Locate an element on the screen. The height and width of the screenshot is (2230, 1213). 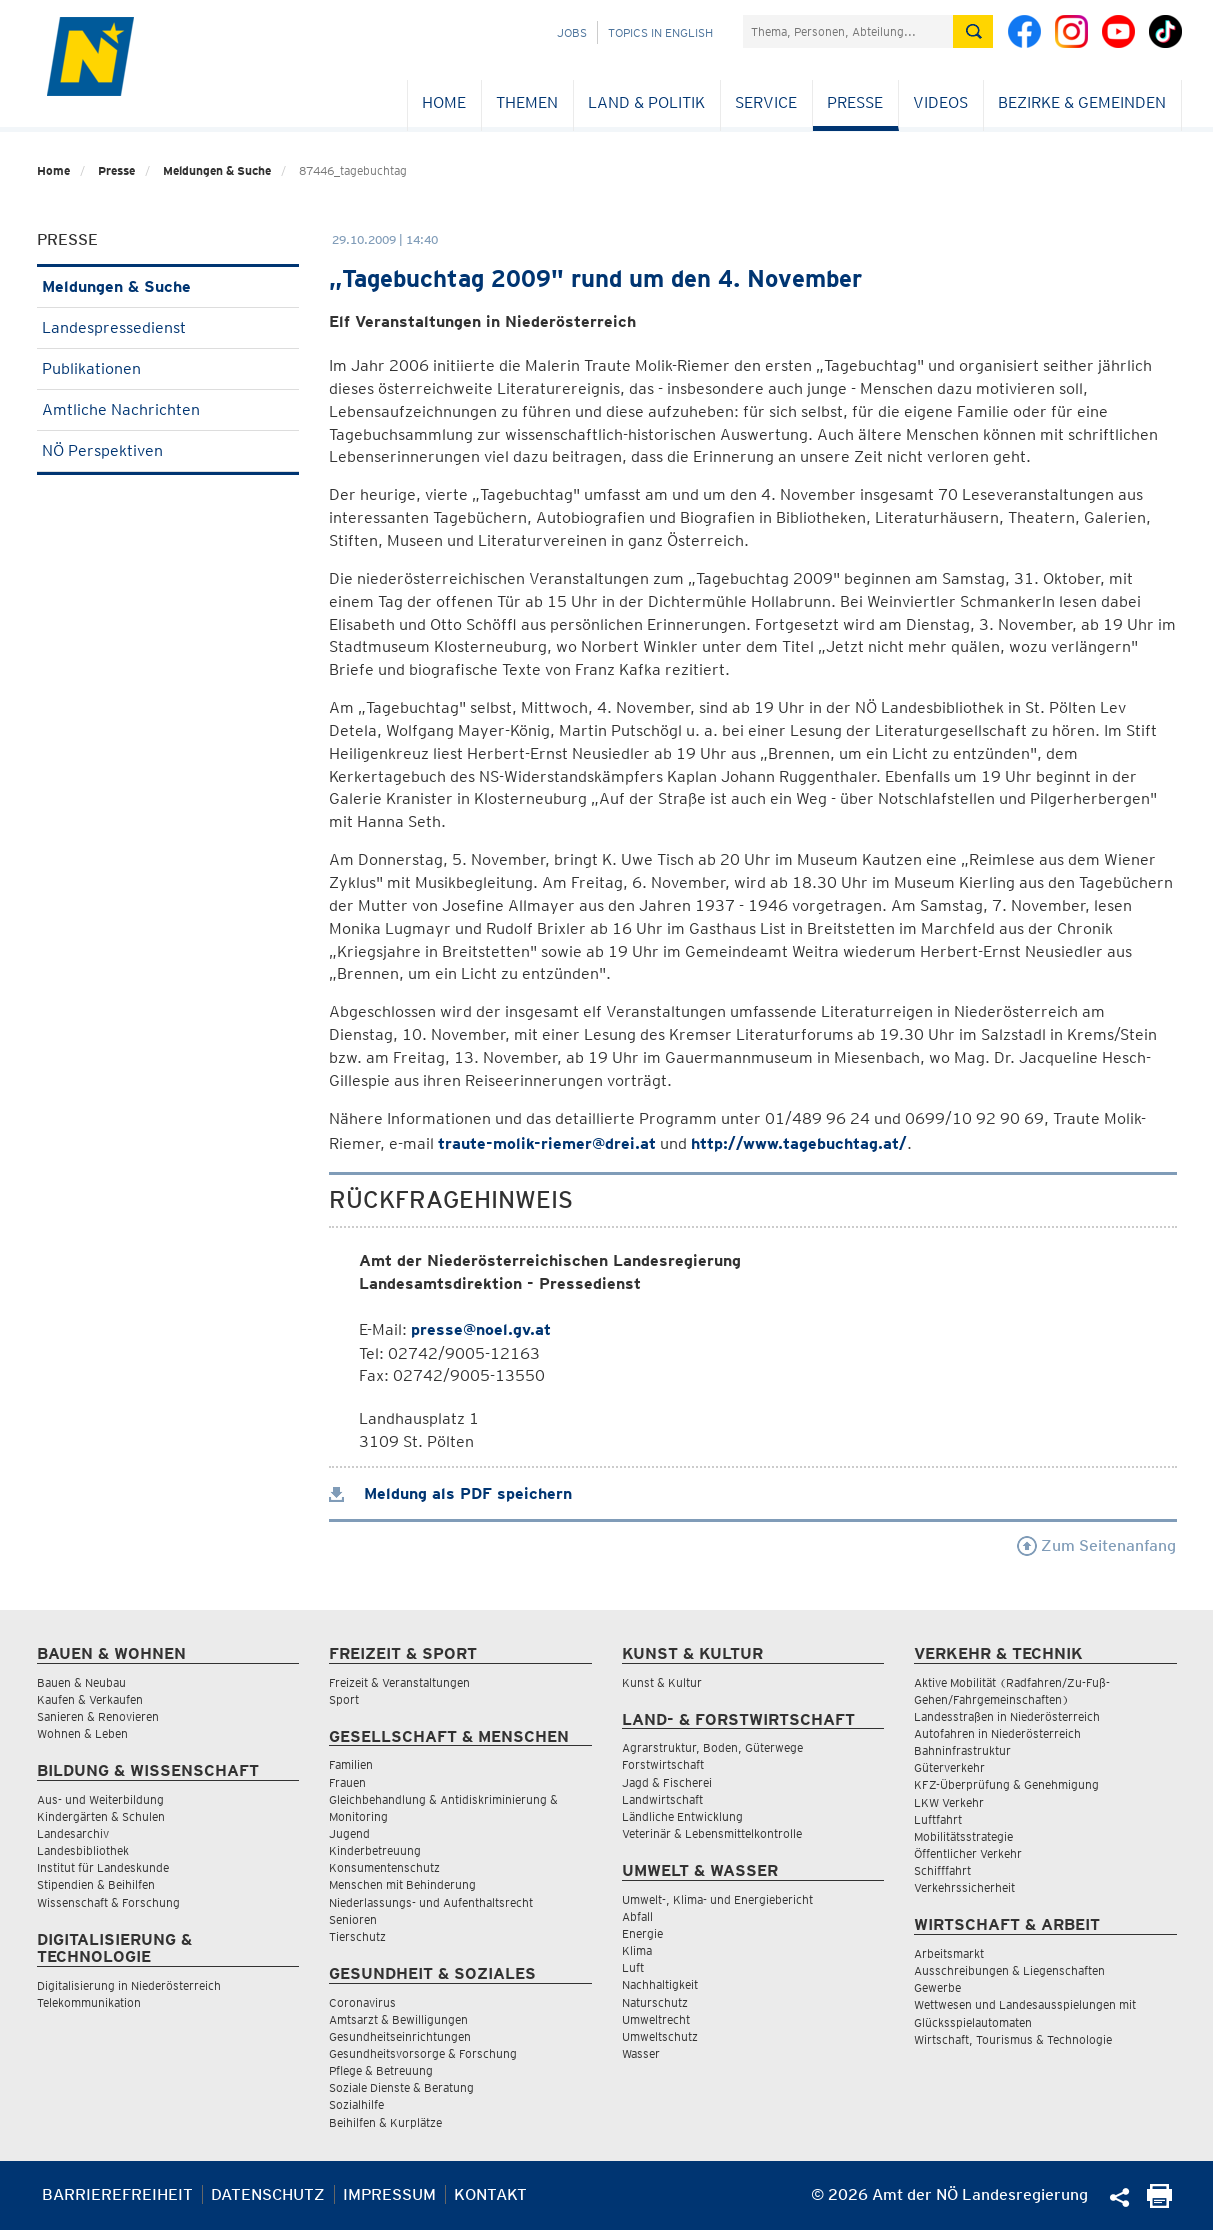
Sozialhilfe is located at coordinates (356, 2104).